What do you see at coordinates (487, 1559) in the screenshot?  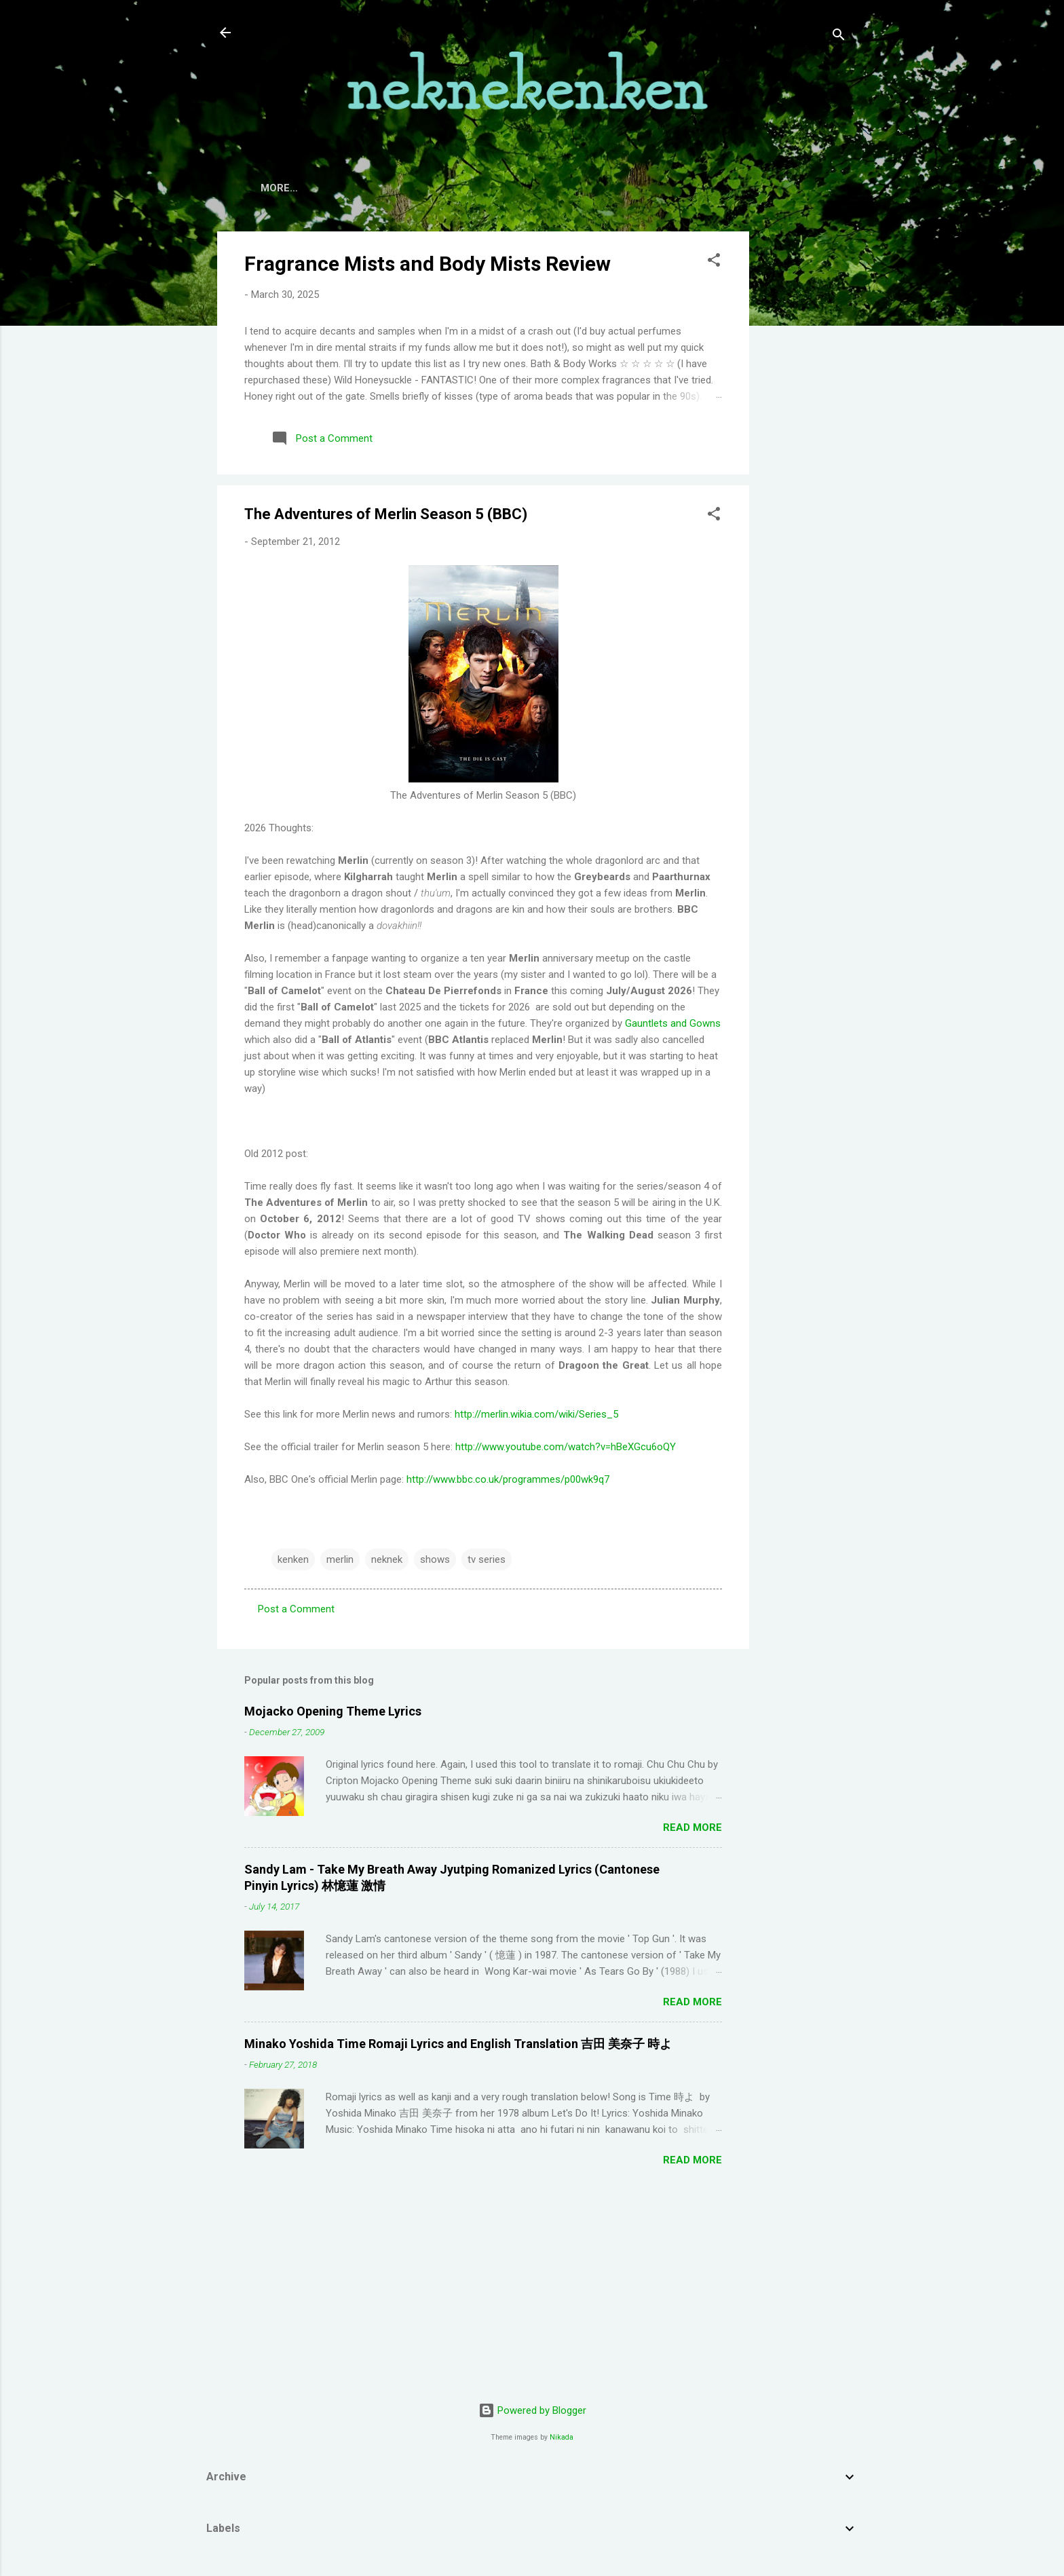 I see `tv series` at bounding box center [487, 1559].